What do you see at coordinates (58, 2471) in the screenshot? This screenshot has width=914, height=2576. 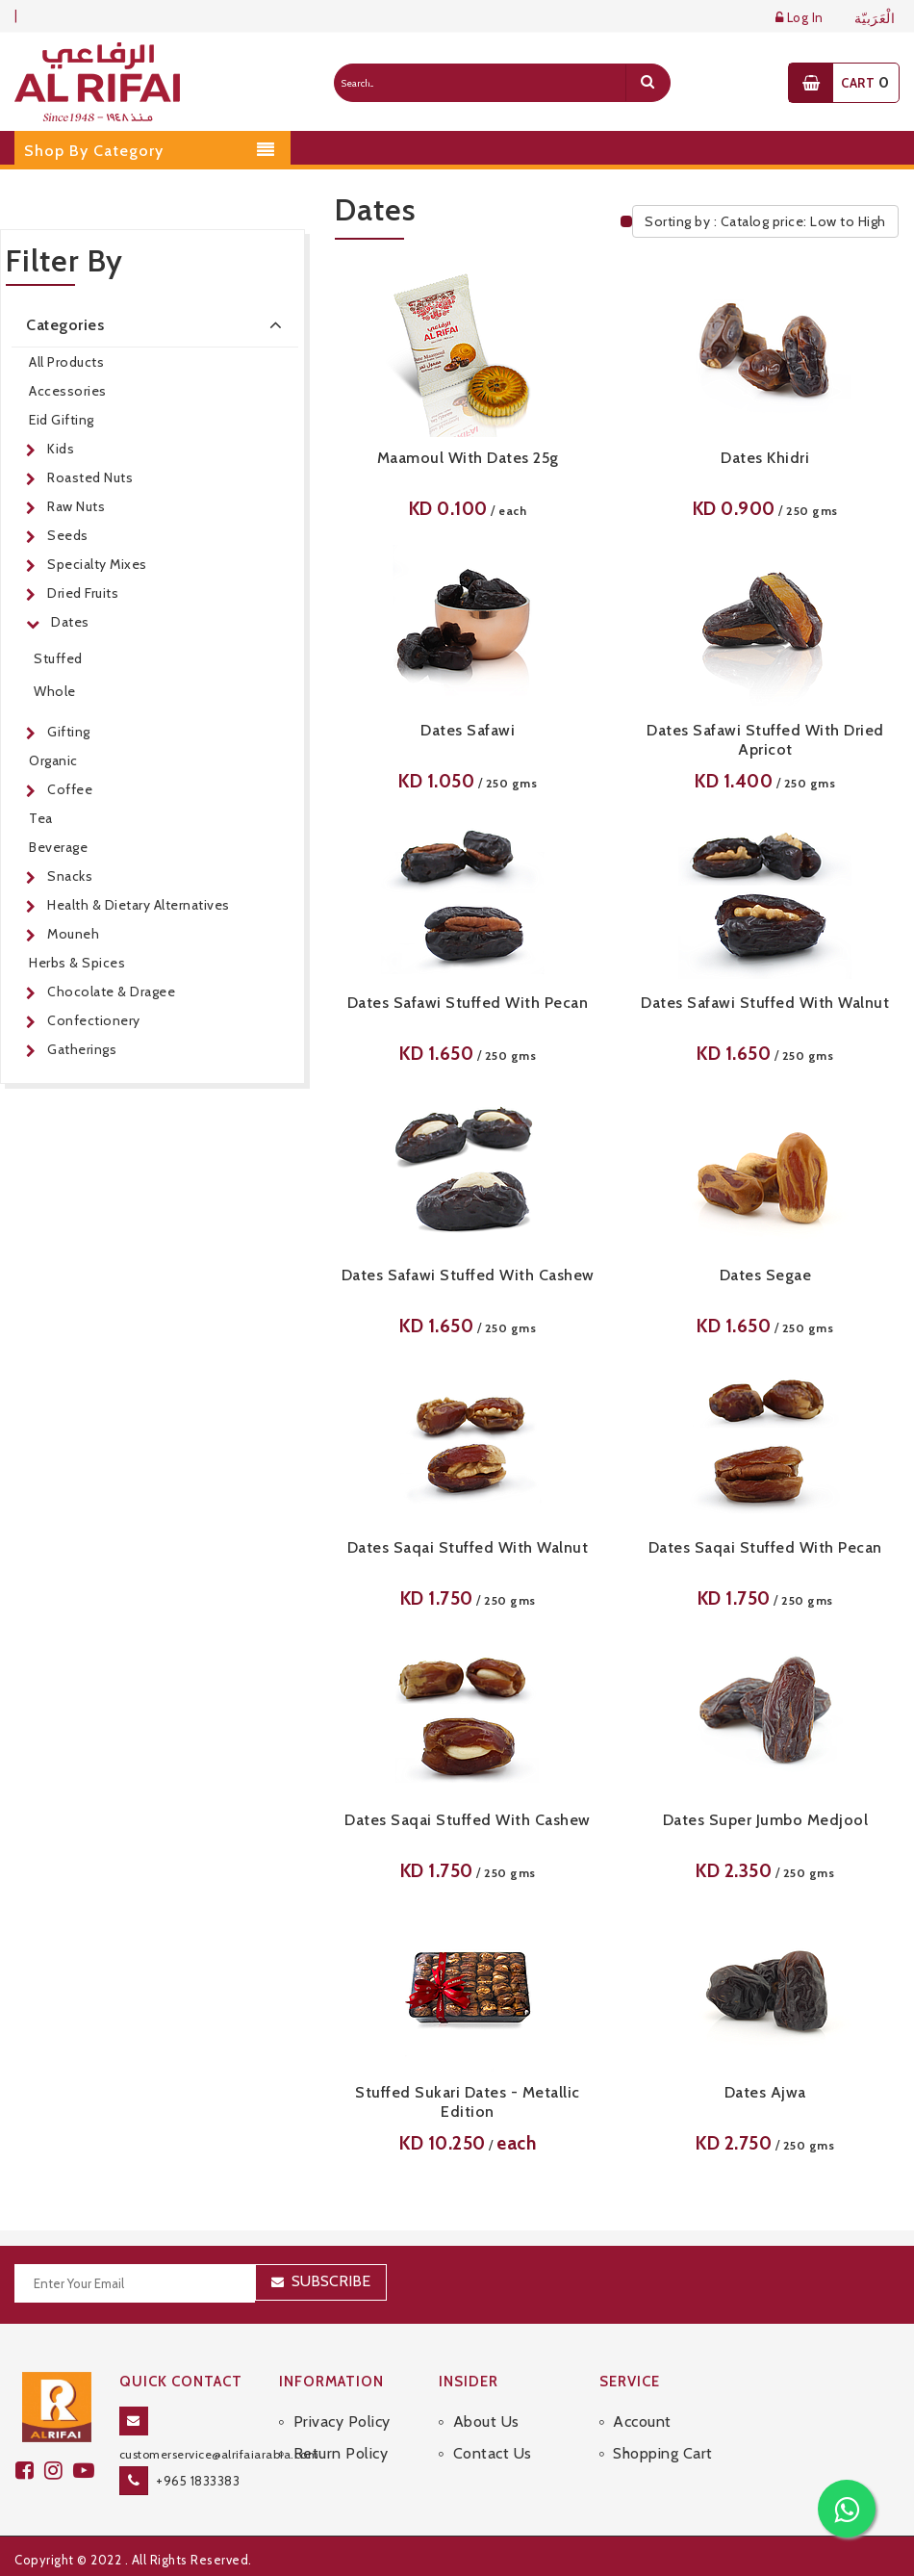 I see `[github]` at bounding box center [58, 2471].